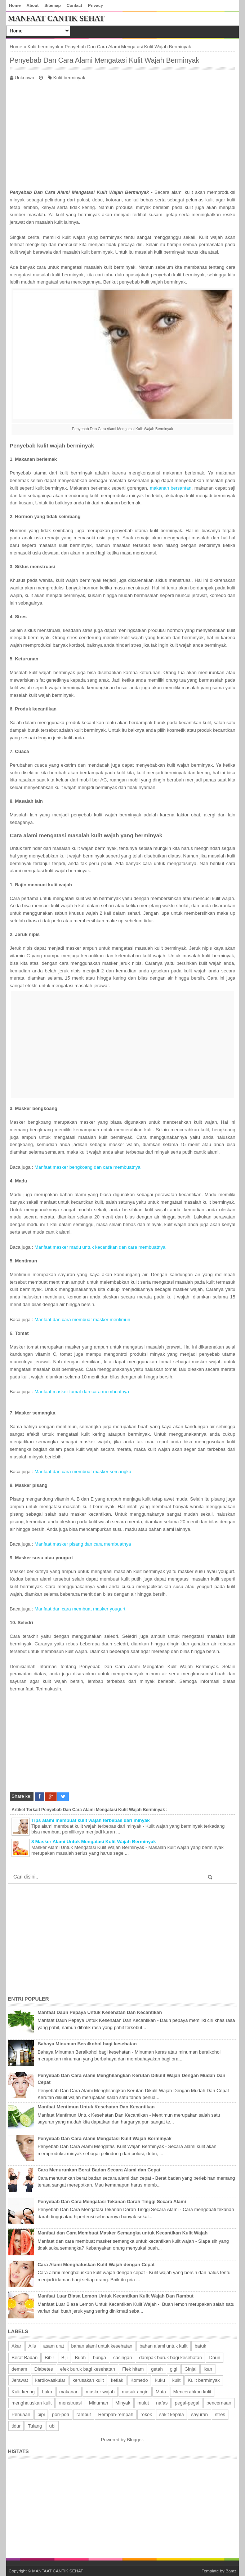  Describe the element at coordinates (96, 2106) in the screenshot. I see `Manfaat Mentimun Untuk Kesehatan Dan Kecantikan` at that location.